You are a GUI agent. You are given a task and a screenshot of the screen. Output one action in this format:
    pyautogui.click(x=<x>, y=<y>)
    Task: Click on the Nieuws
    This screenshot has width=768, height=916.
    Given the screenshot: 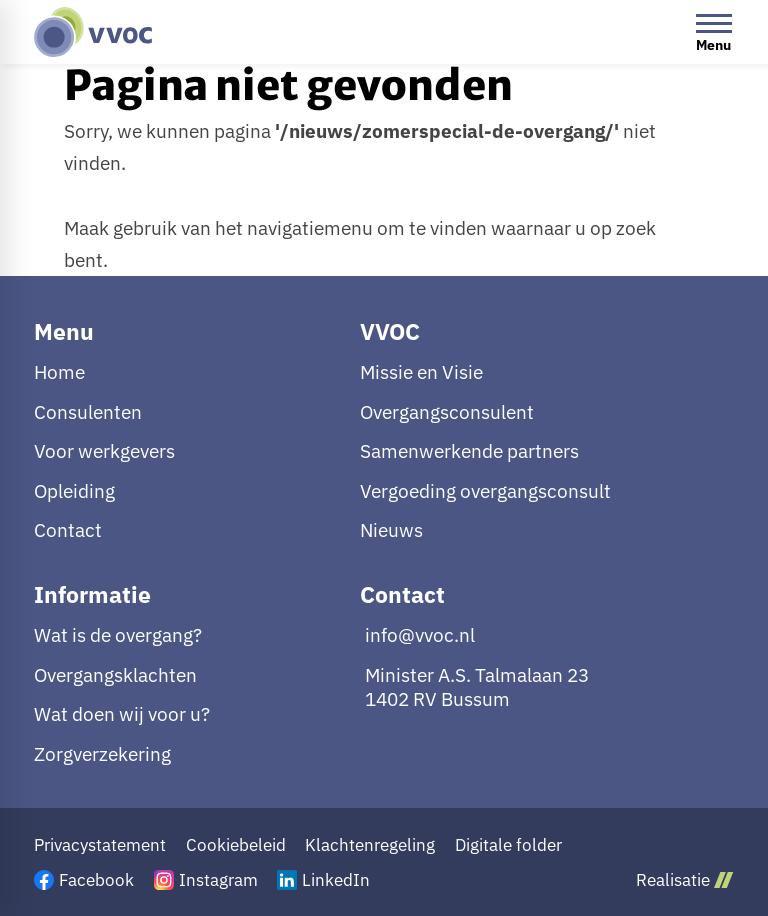 What is the action you would take?
    pyautogui.click(x=391, y=530)
    